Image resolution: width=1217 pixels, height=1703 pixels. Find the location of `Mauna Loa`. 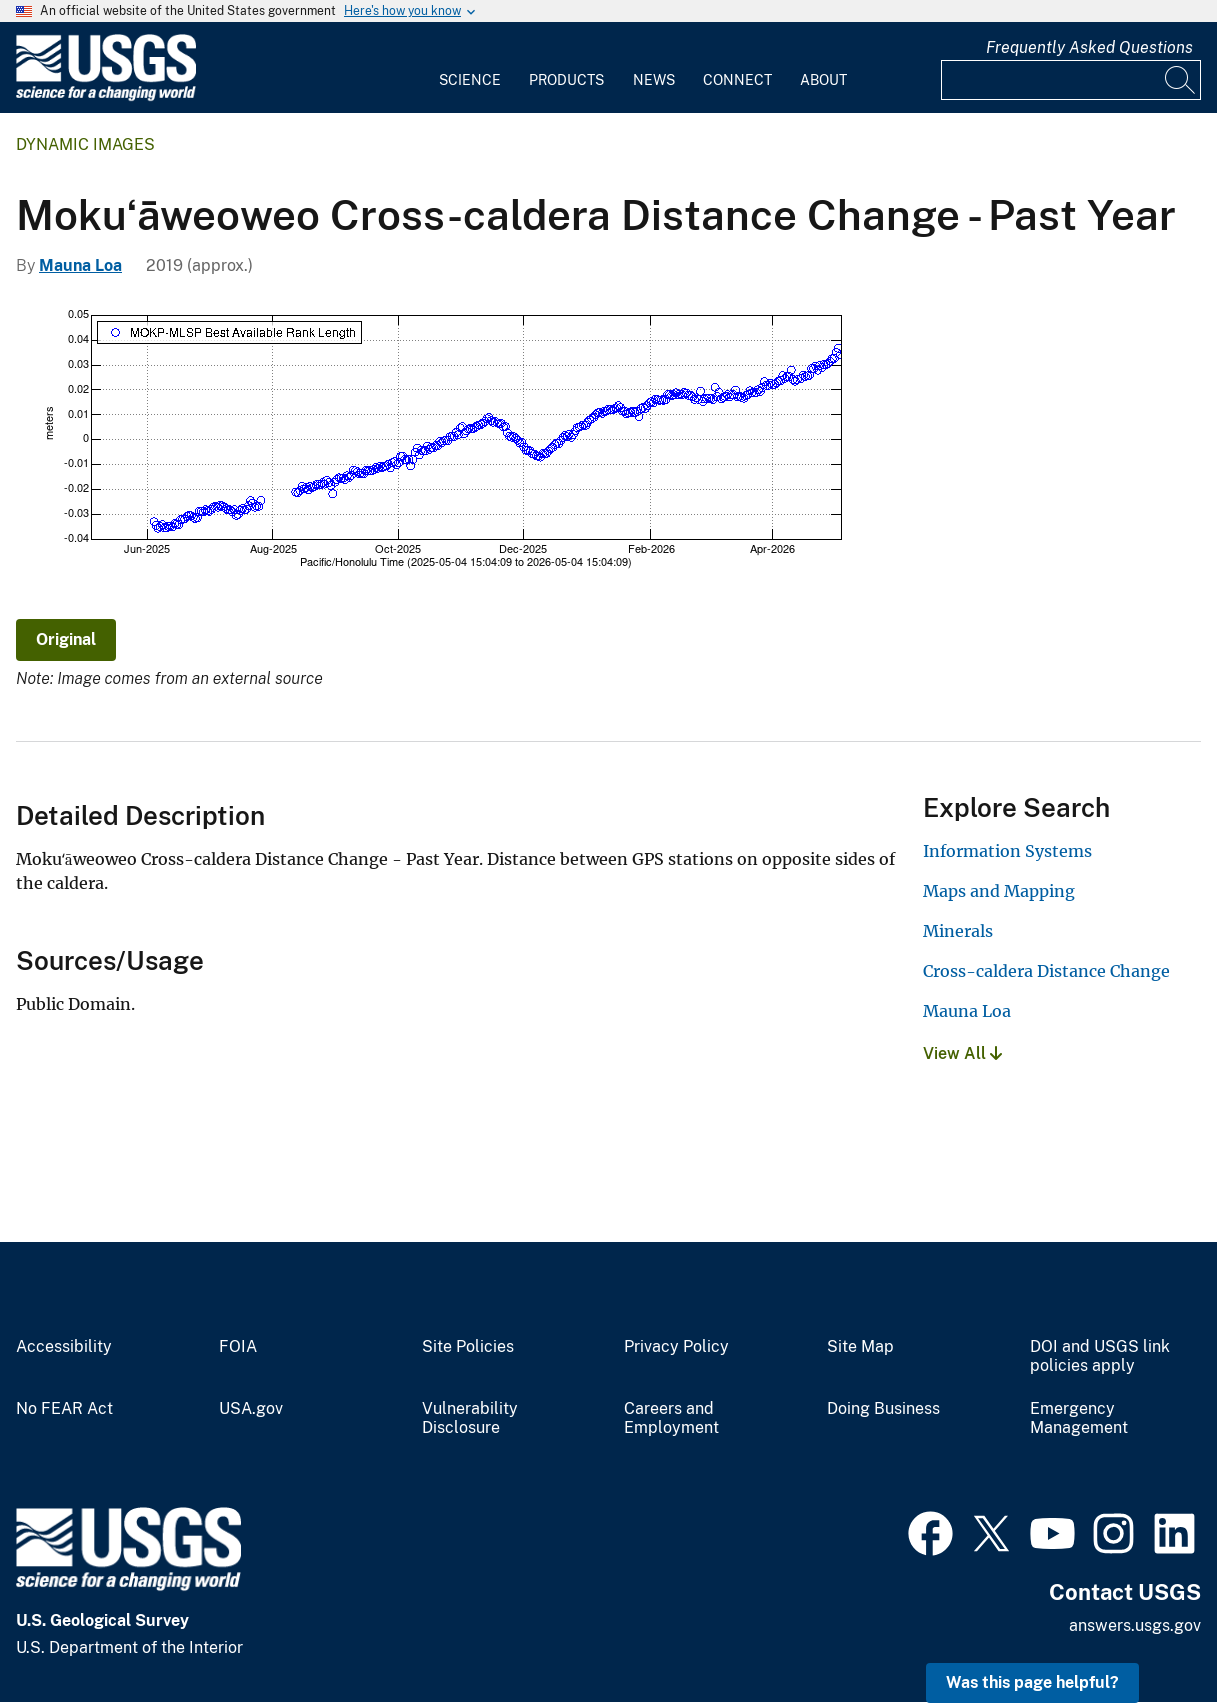

Mauna Loa is located at coordinates (80, 265).